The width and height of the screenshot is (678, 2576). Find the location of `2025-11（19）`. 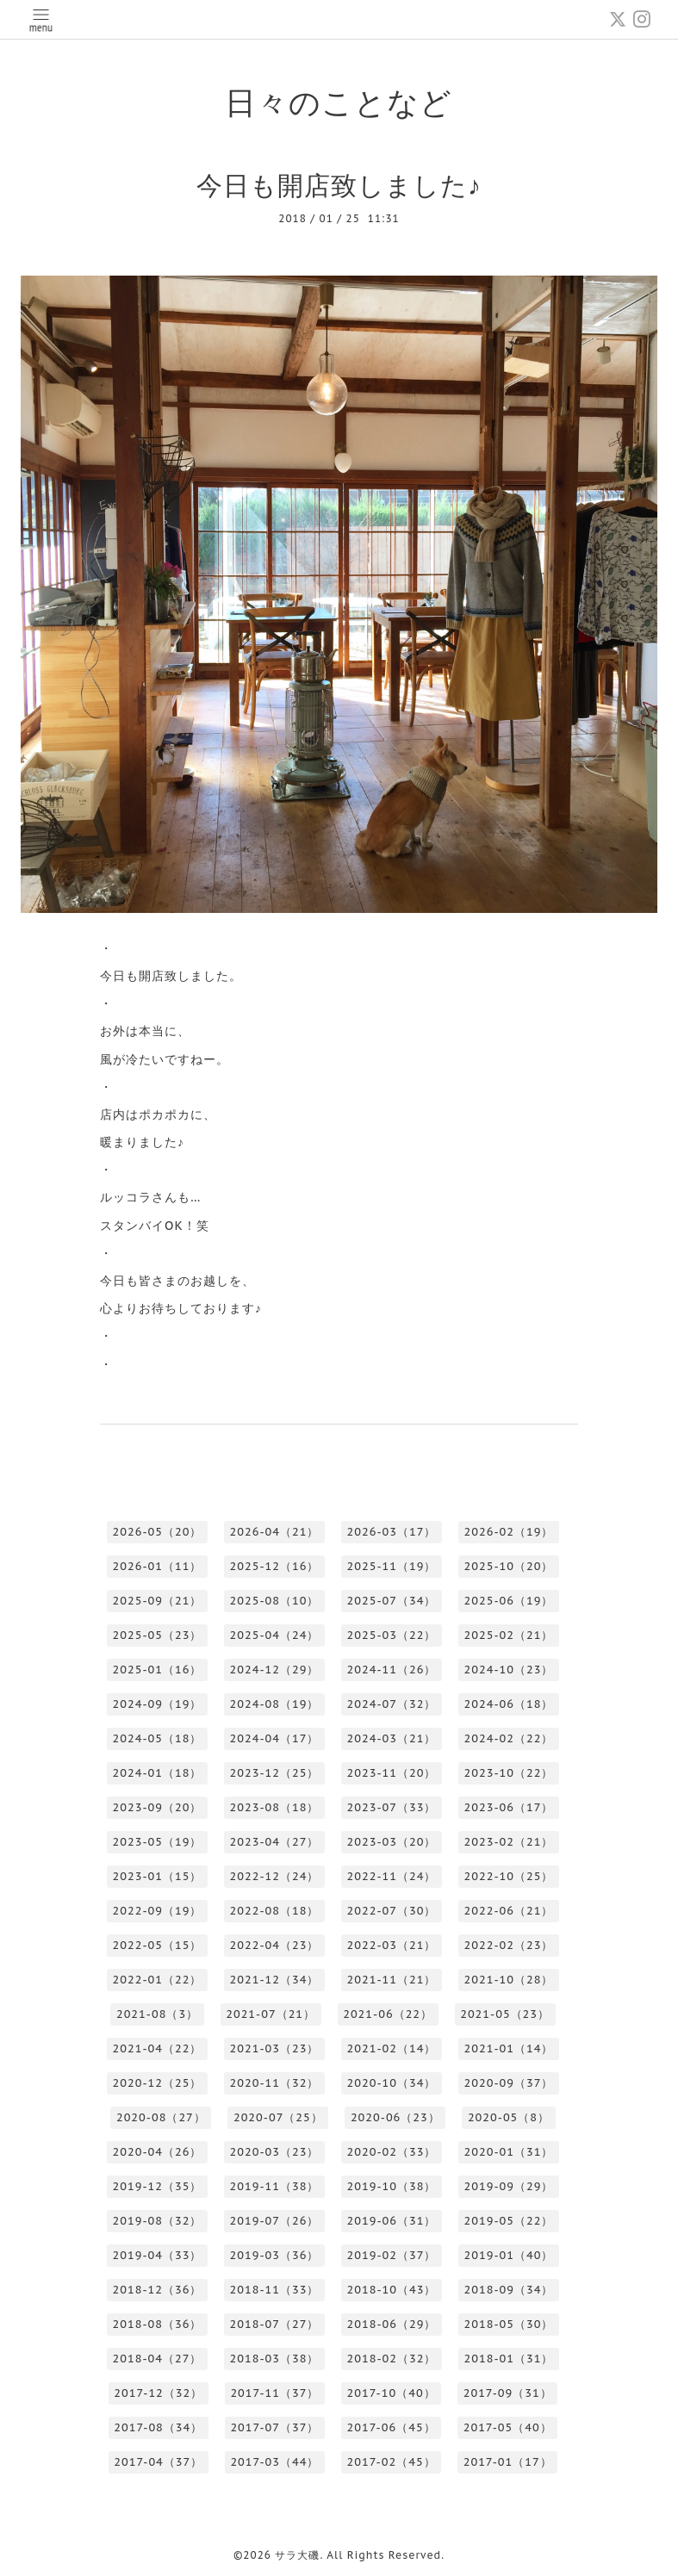

2025-11（19） is located at coordinates (392, 1566).